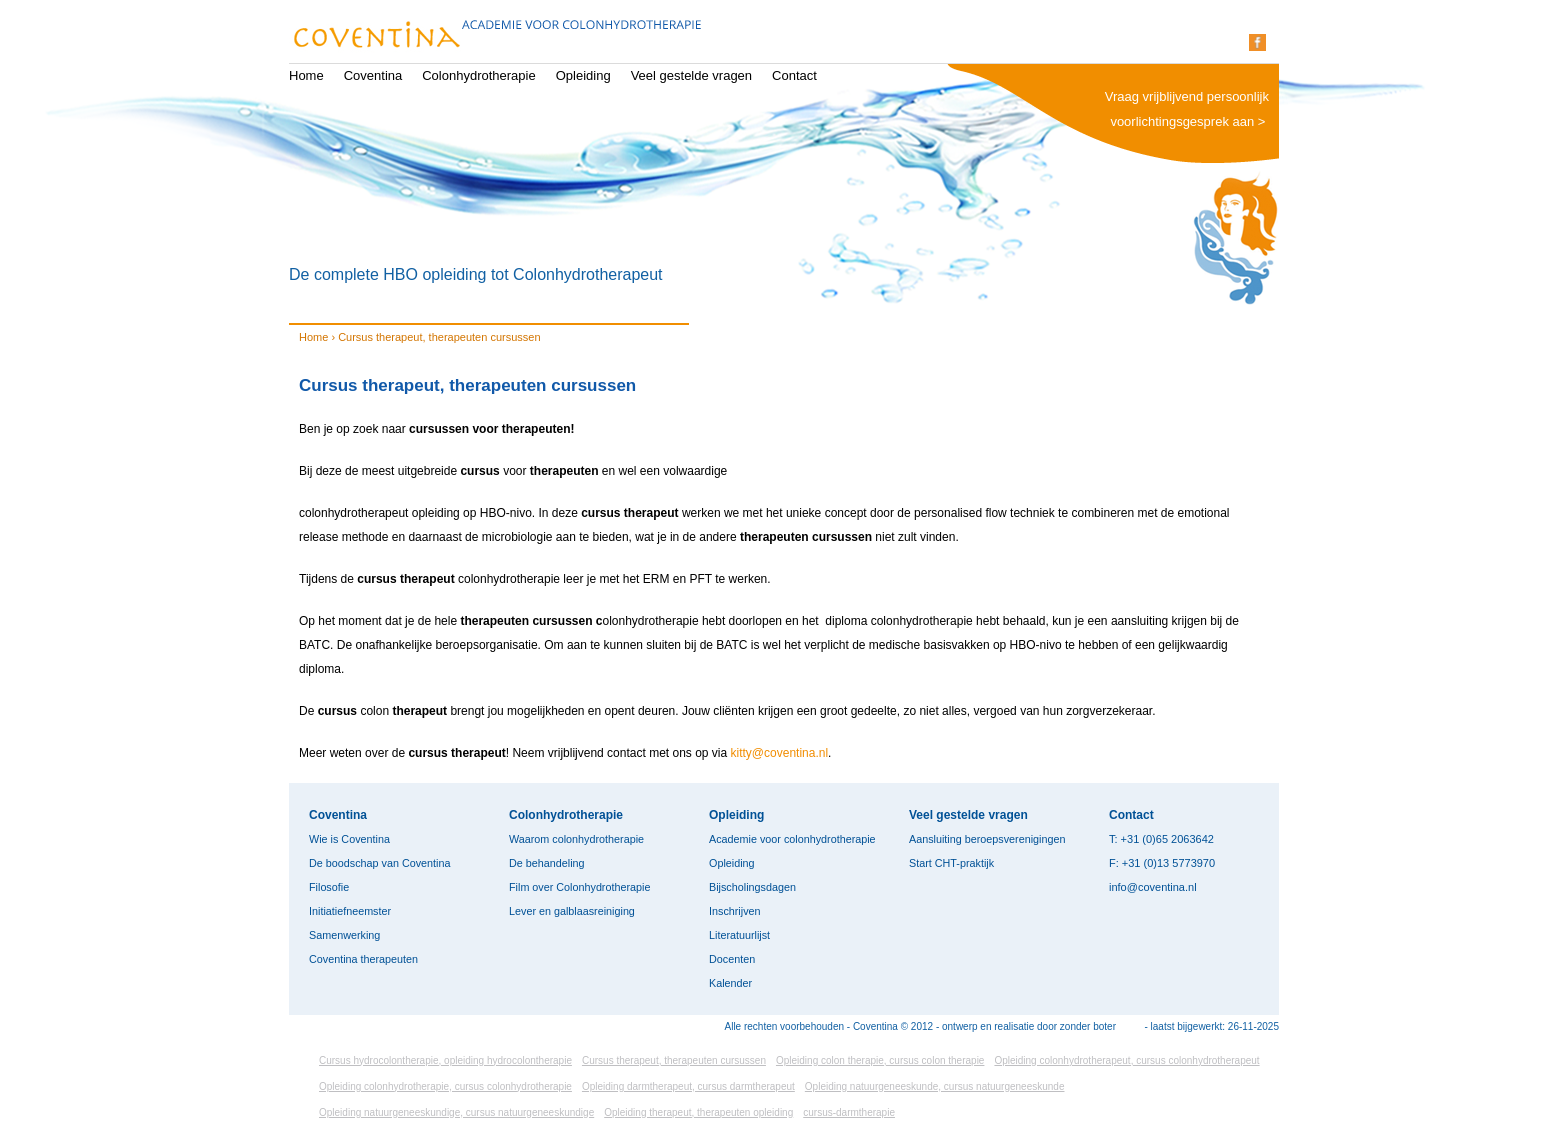 The height and width of the screenshot is (1125, 1568). What do you see at coordinates (445, 1086) in the screenshot?
I see `Opleiding colonhydrotherapie, cursus colonhydrotherapie` at bounding box center [445, 1086].